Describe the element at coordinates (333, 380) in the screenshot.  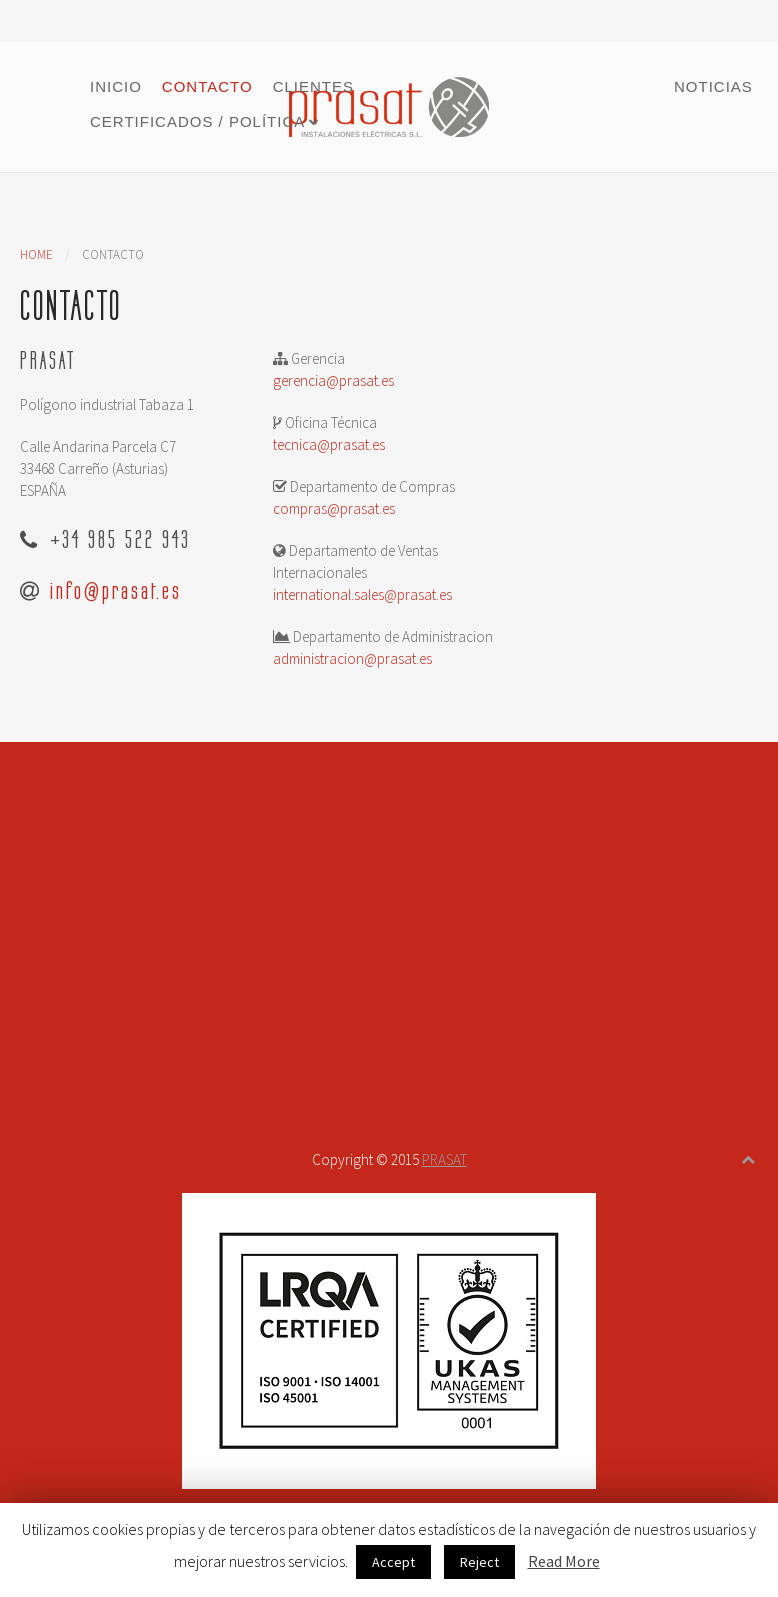
I see `gerencia@prasat.es` at that location.